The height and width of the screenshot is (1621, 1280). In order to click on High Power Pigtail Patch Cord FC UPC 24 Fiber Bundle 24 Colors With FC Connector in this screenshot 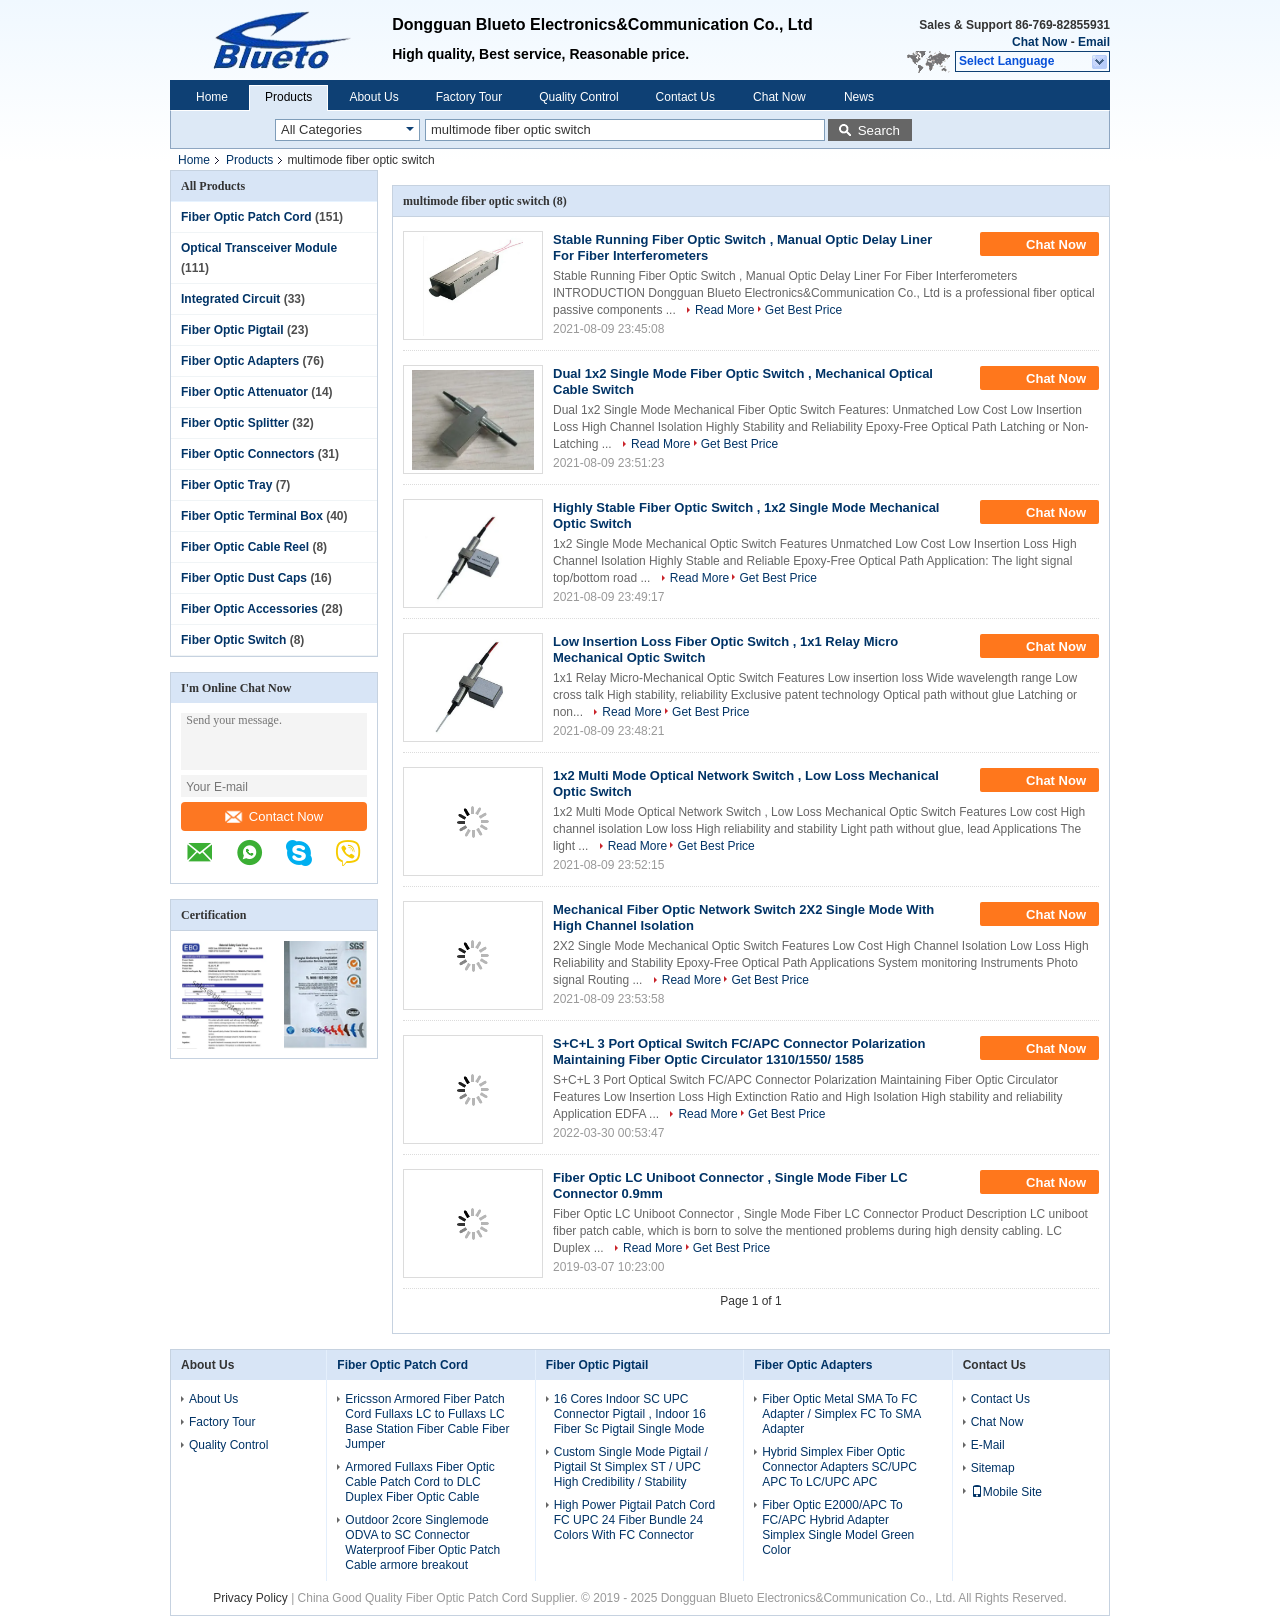, I will do `click(634, 1520)`.